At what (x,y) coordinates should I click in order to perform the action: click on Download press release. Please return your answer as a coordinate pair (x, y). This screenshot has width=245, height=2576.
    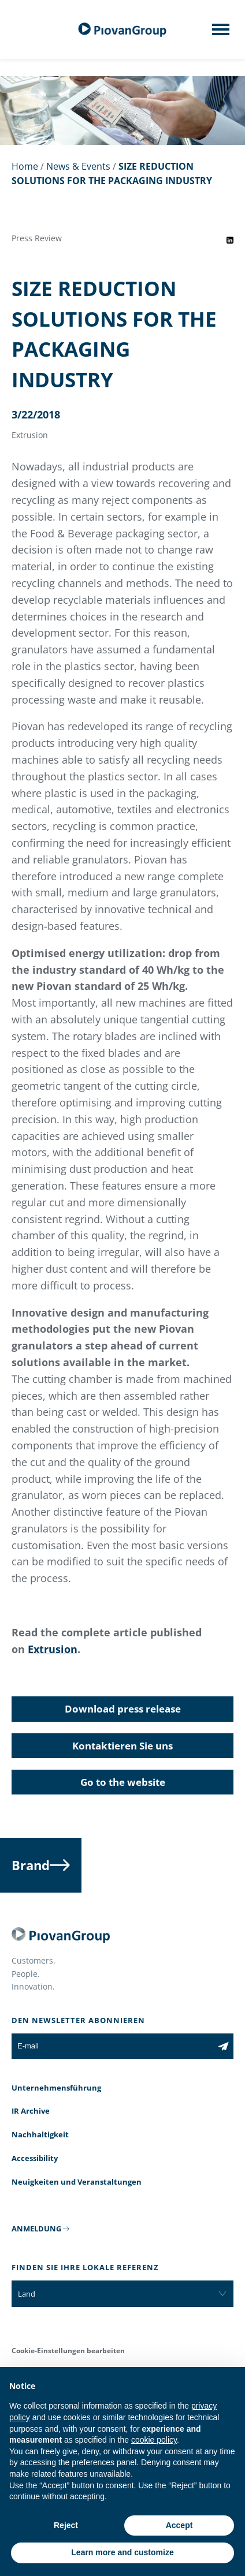
    Looking at the image, I should click on (123, 1708).